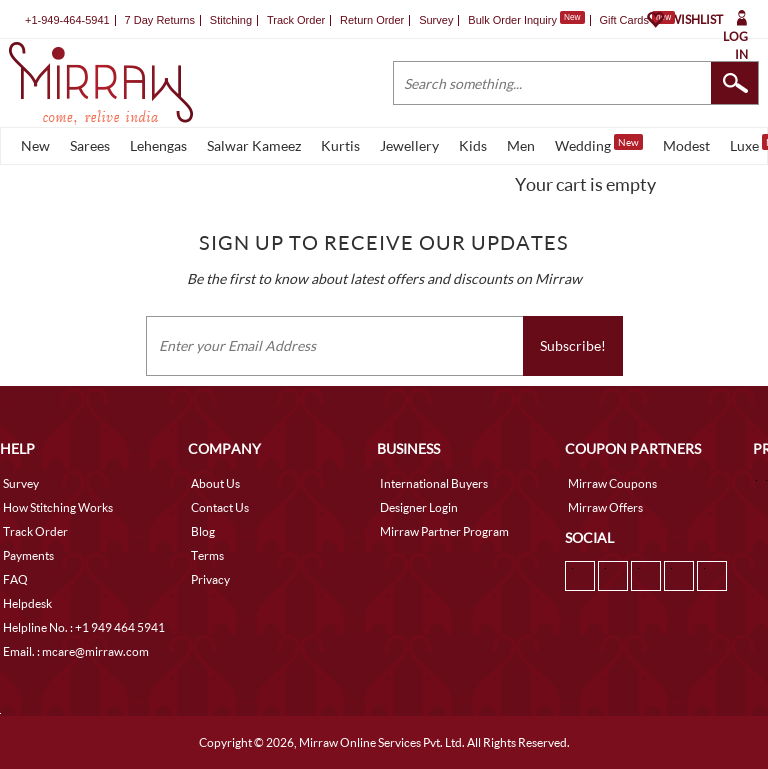 This screenshot has width=768, height=769. Describe the element at coordinates (210, 579) in the screenshot. I see `Privacy` at that location.